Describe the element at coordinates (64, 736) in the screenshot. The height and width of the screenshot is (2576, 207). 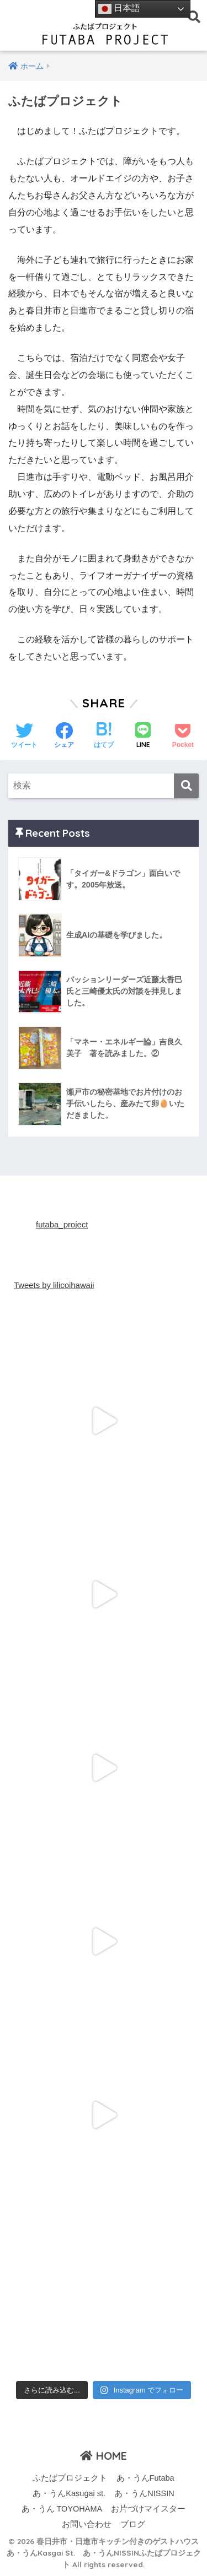
I see `[Facebookでシェアする]` at that location.